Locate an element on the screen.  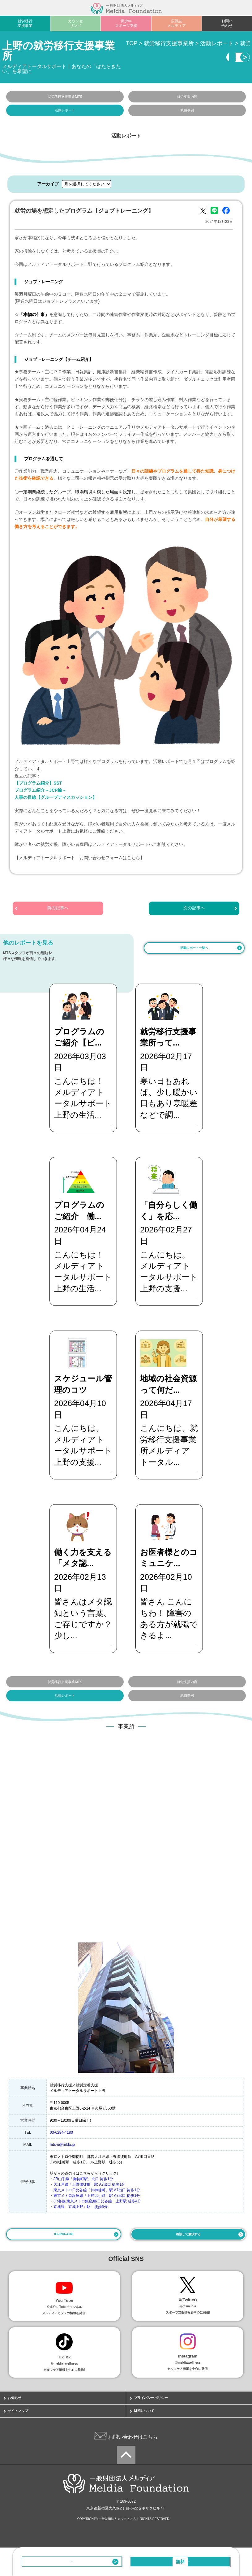
次の記事へ is located at coordinates (194, 908).